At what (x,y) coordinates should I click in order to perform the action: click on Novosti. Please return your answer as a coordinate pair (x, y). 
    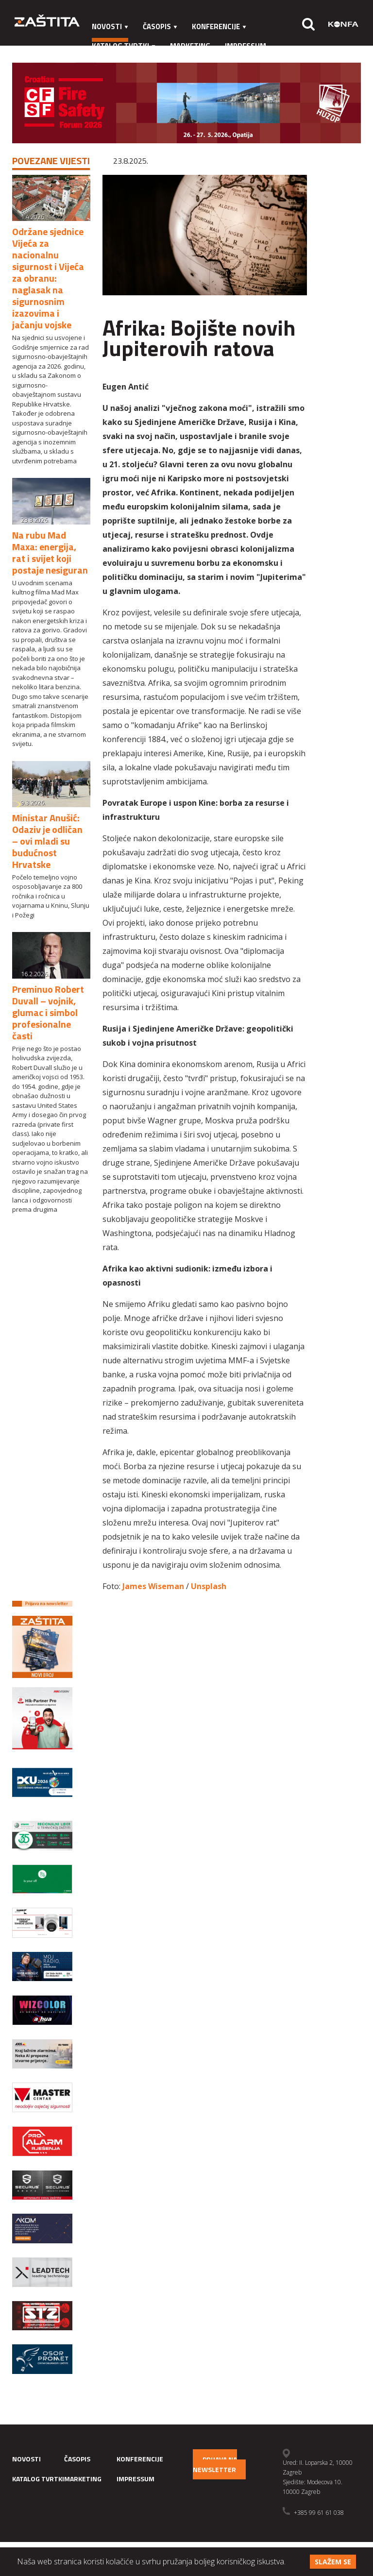
    Looking at the image, I should click on (110, 26).